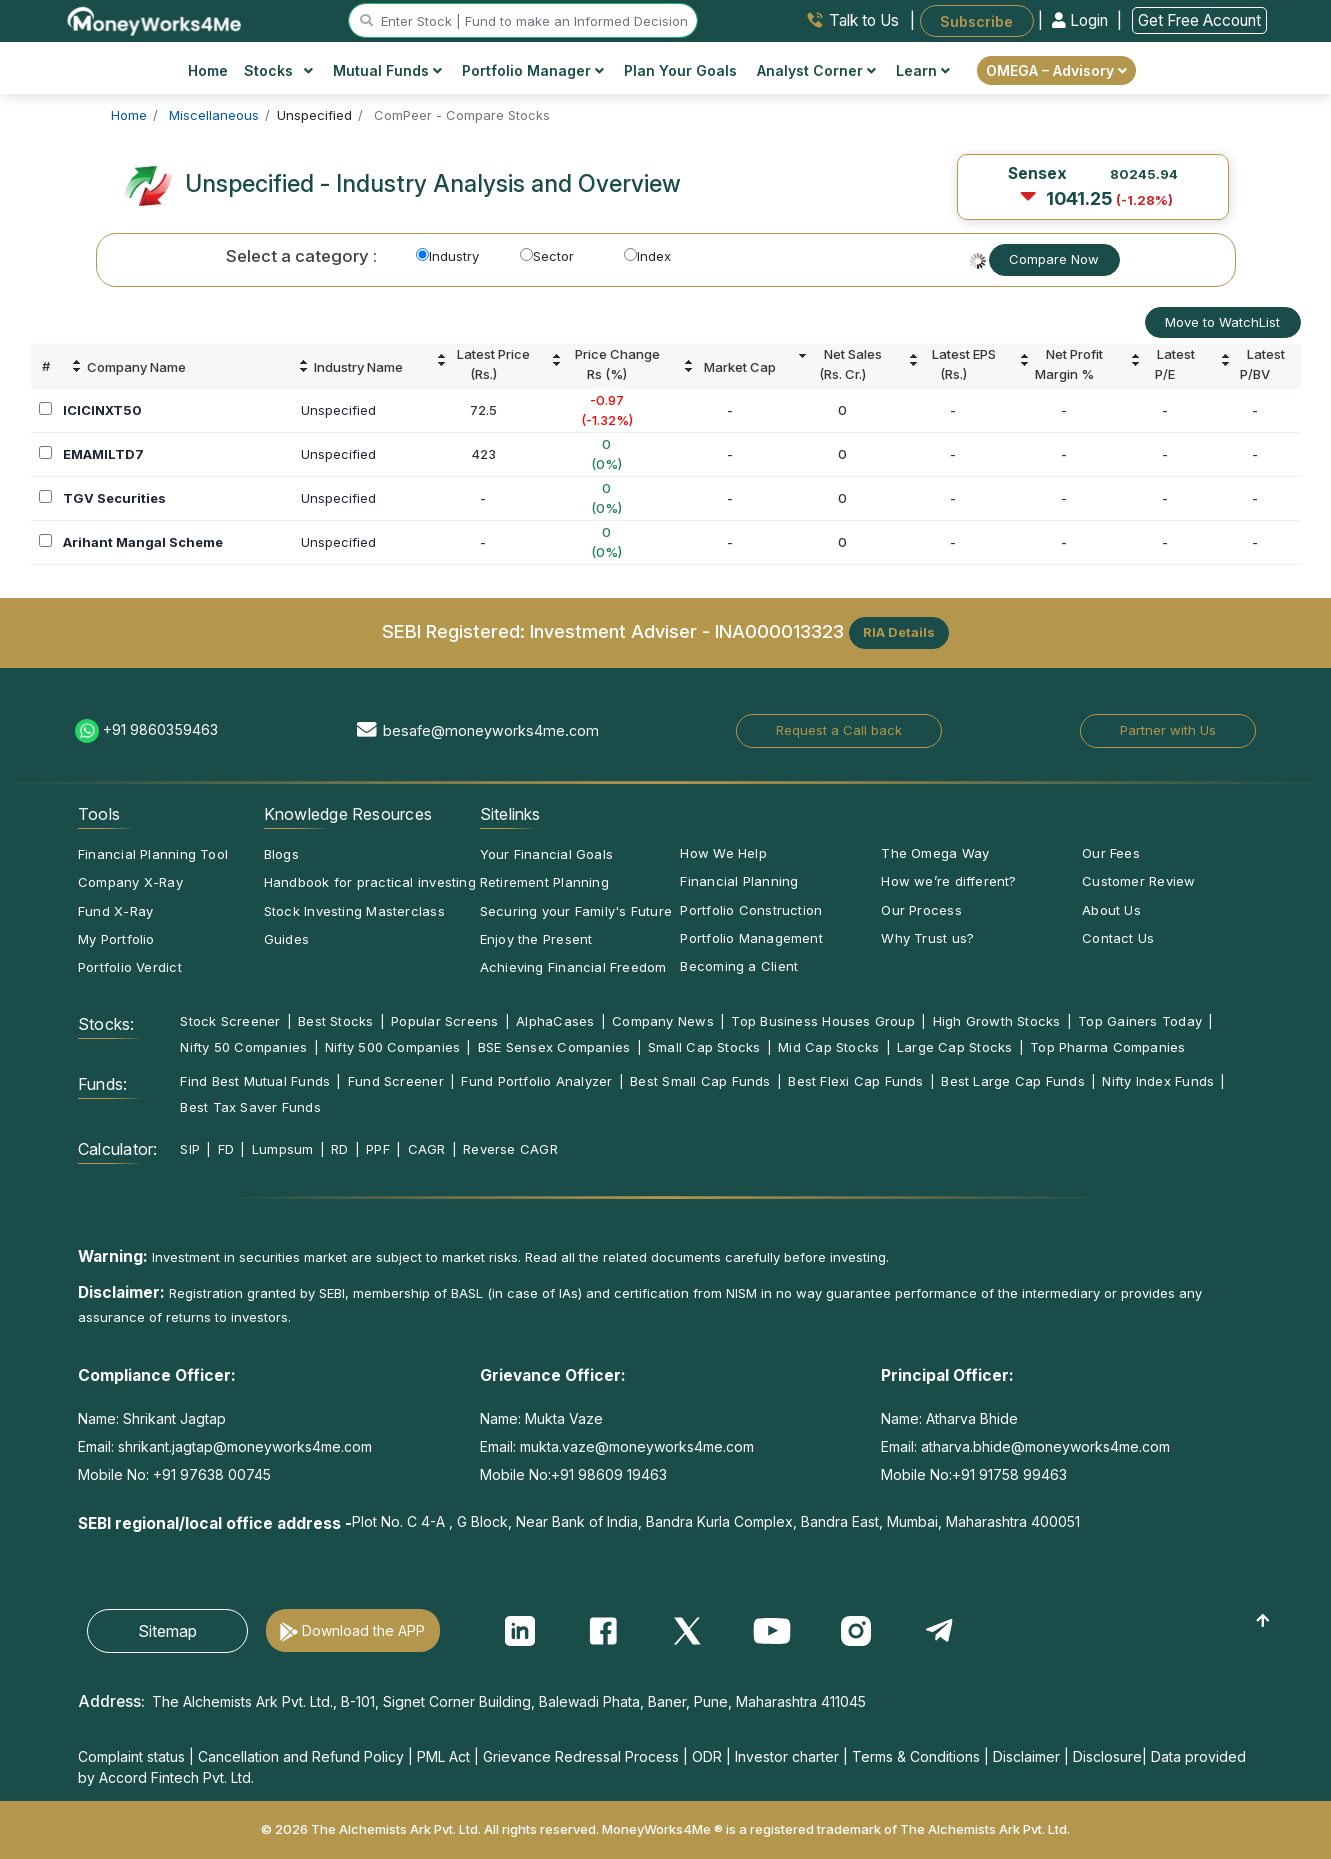  I want to click on Find Best Mutual Funds, so click(255, 1081).